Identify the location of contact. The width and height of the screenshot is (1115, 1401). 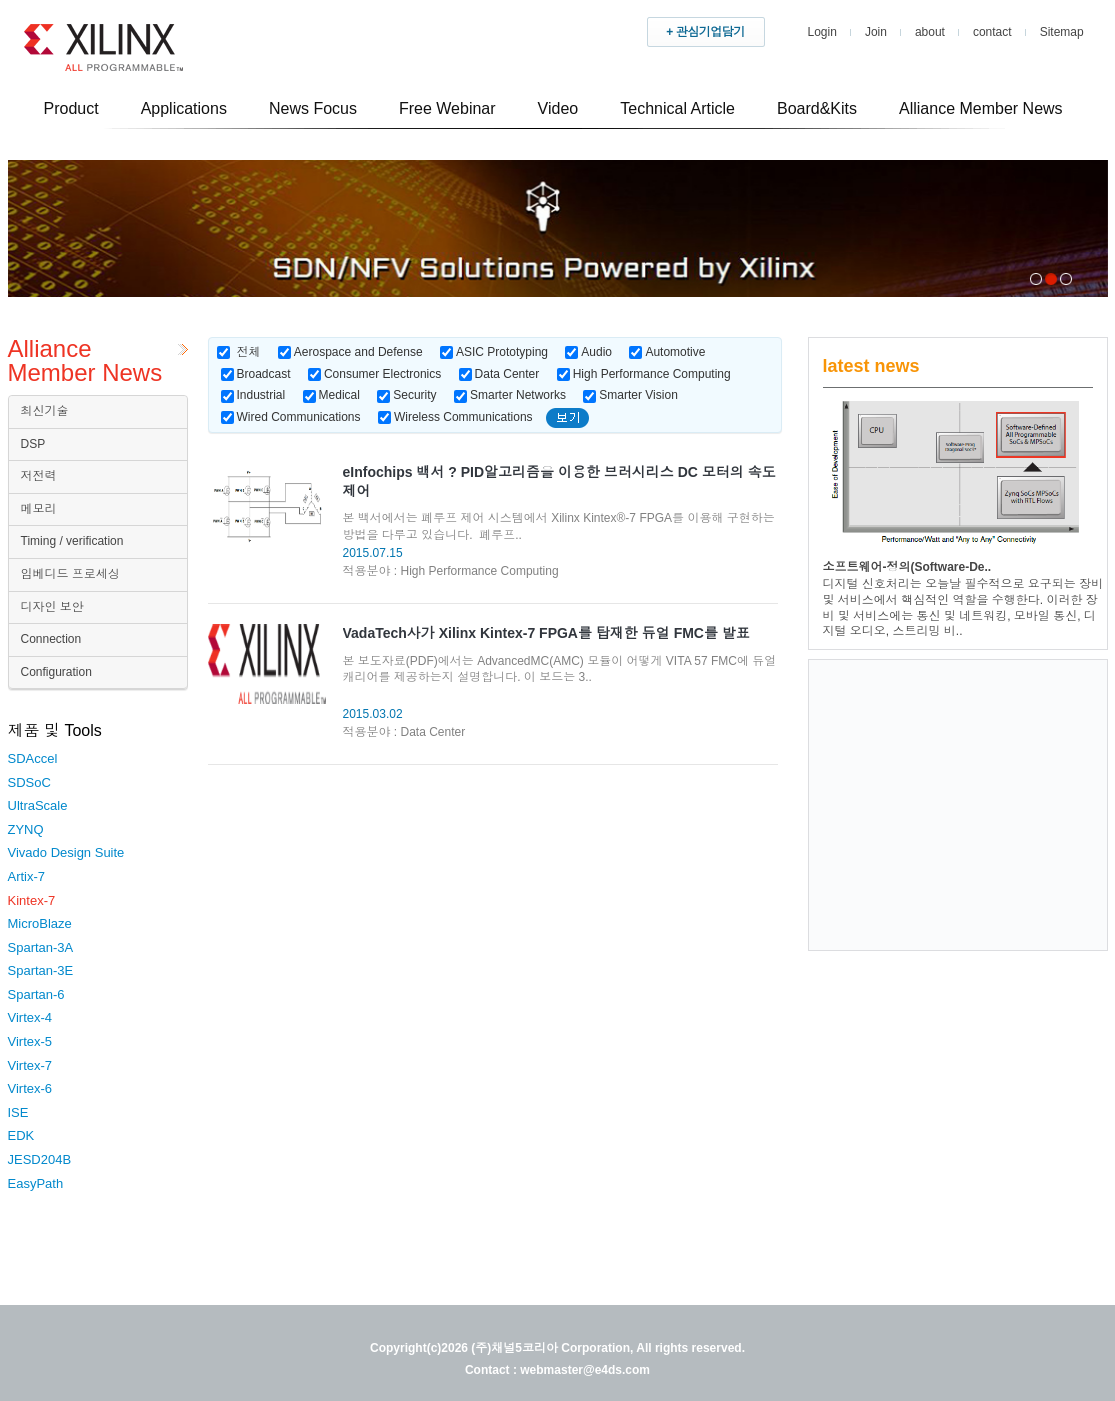
(992, 32).